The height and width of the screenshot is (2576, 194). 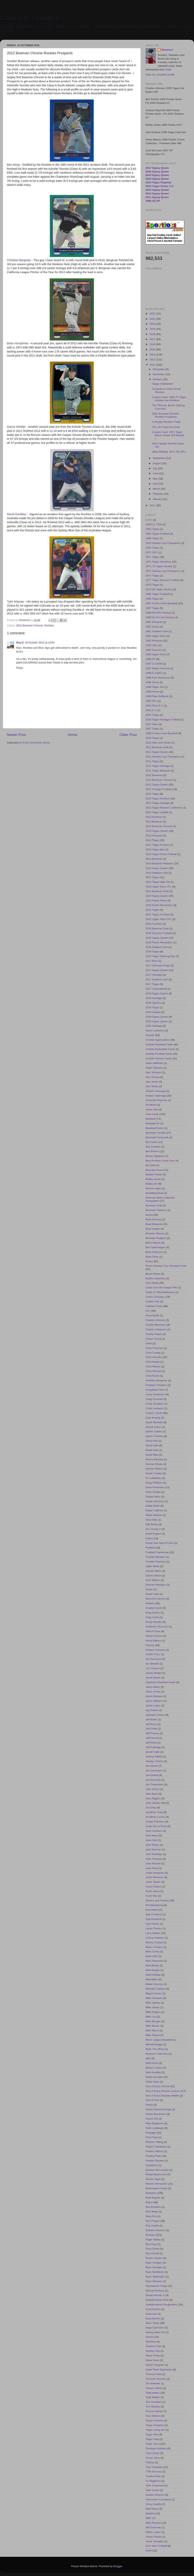 What do you see at coordinates (156, 2146) in the screenshot?
I see `Player's Weekend` at bounding box center [156, 2146].